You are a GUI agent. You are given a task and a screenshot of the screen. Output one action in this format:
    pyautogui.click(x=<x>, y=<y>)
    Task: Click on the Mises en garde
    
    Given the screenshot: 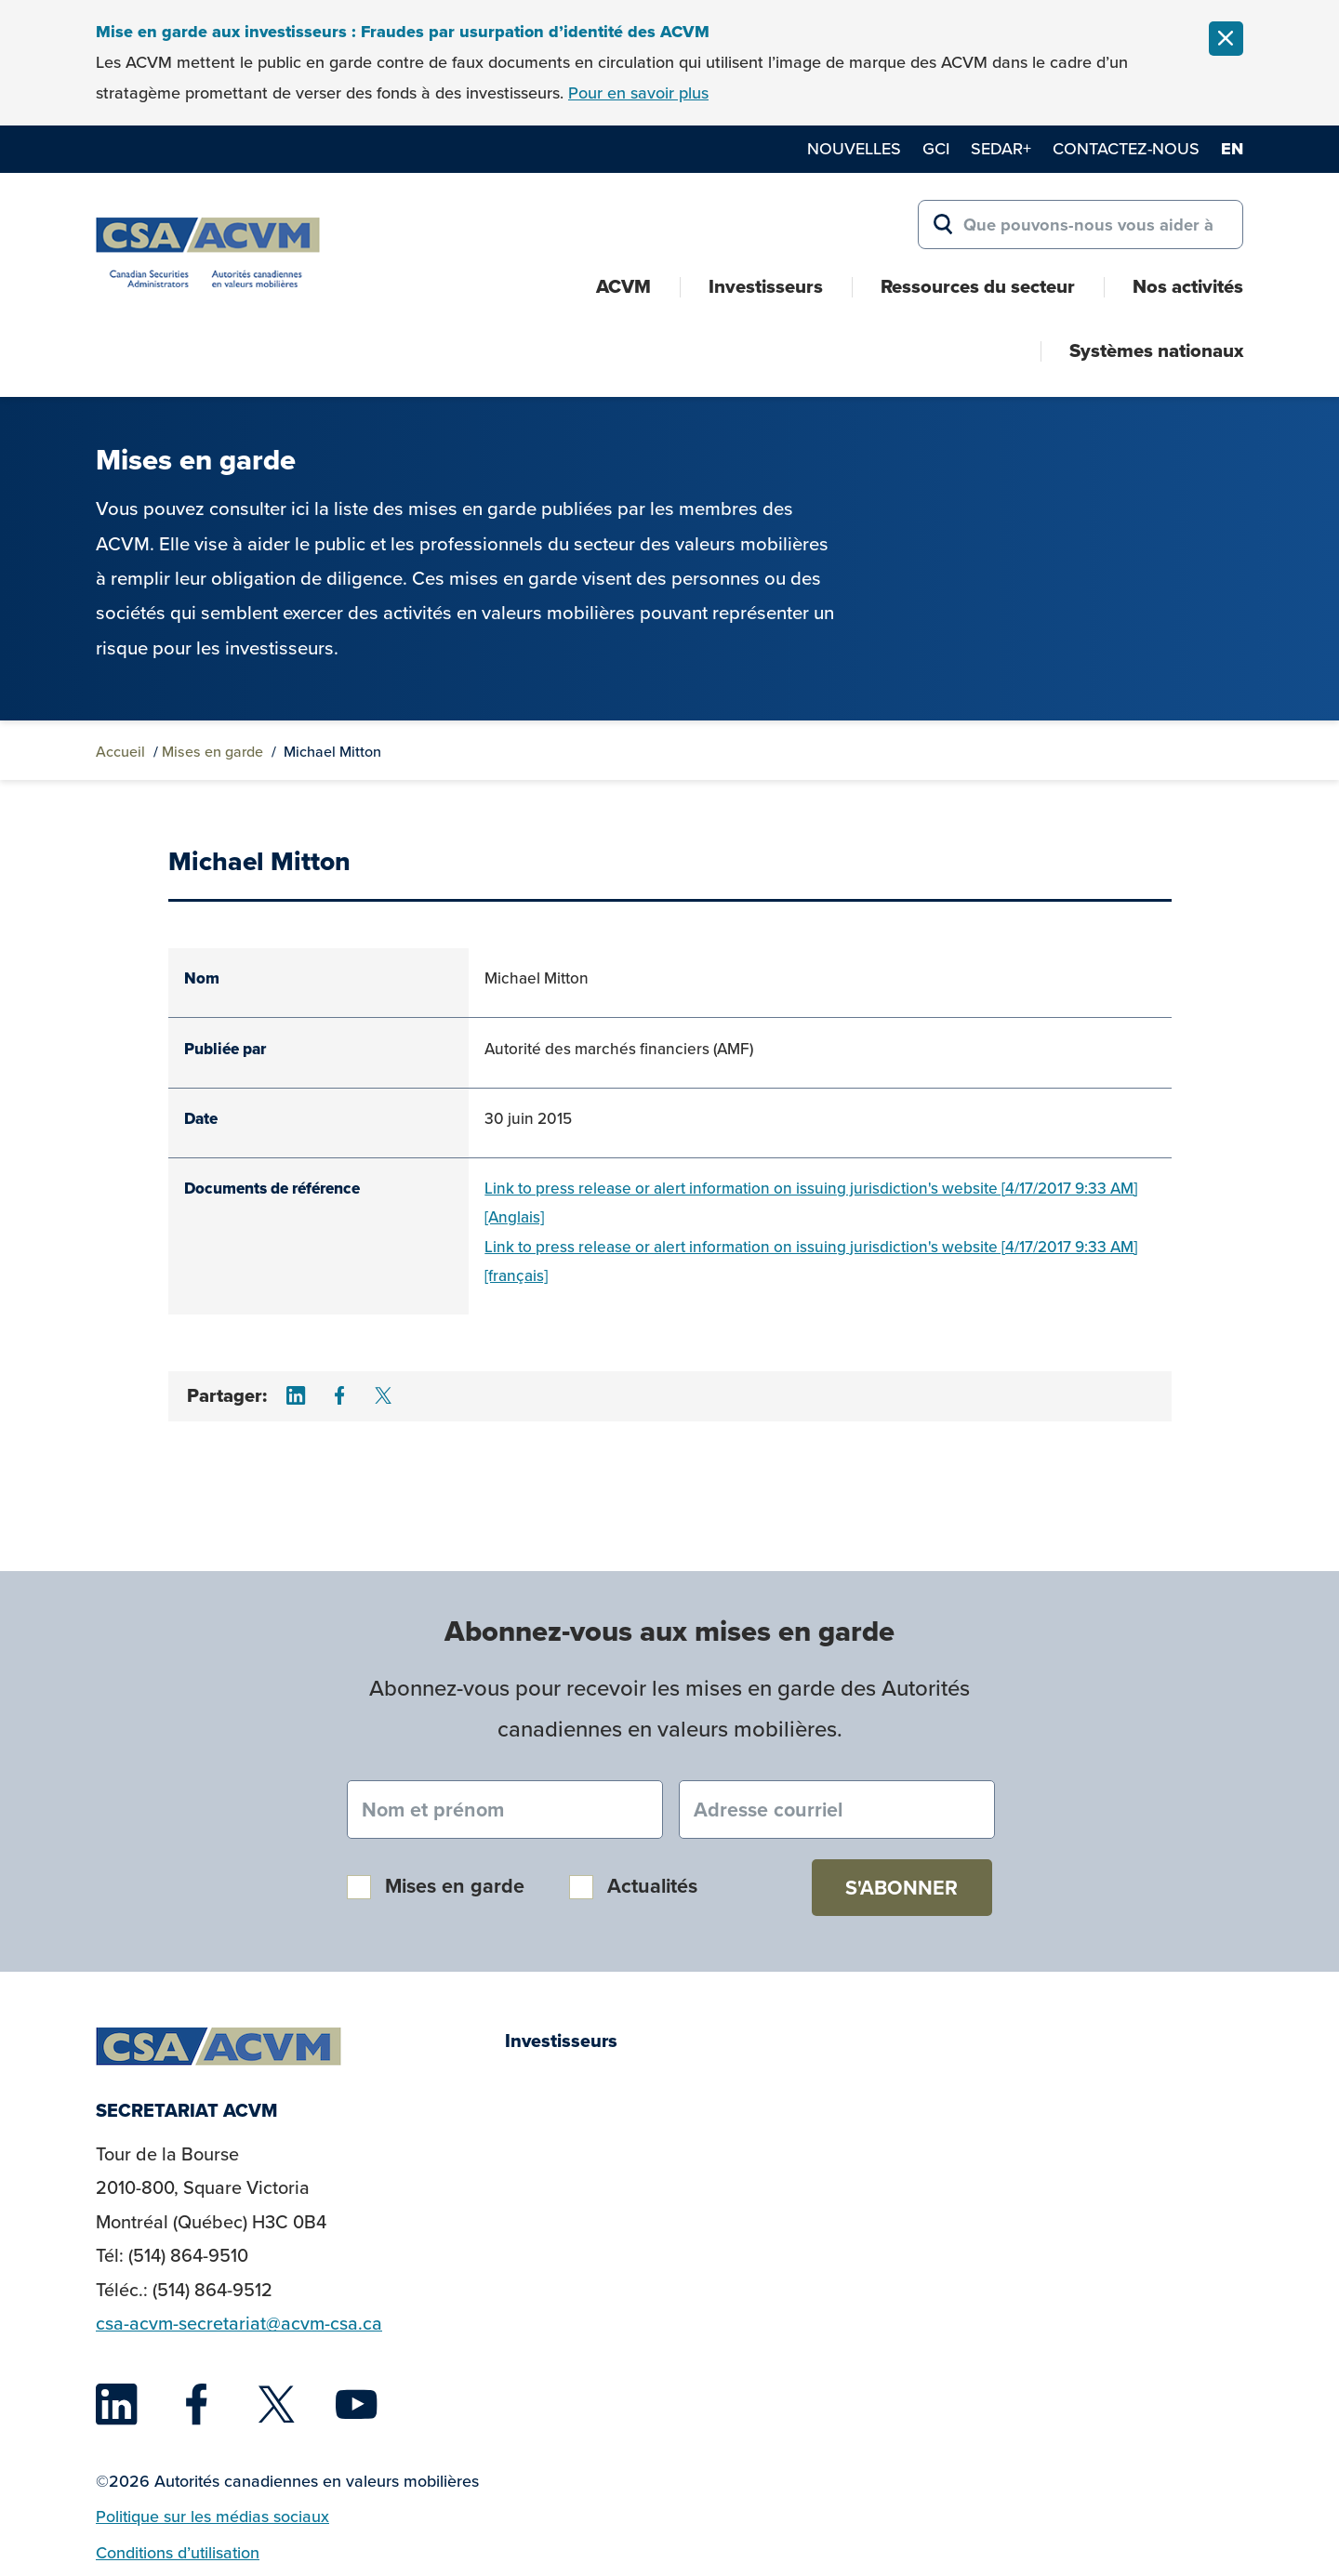 What is the action you would take?
    pyautogui.click(x=212, y=751)
    